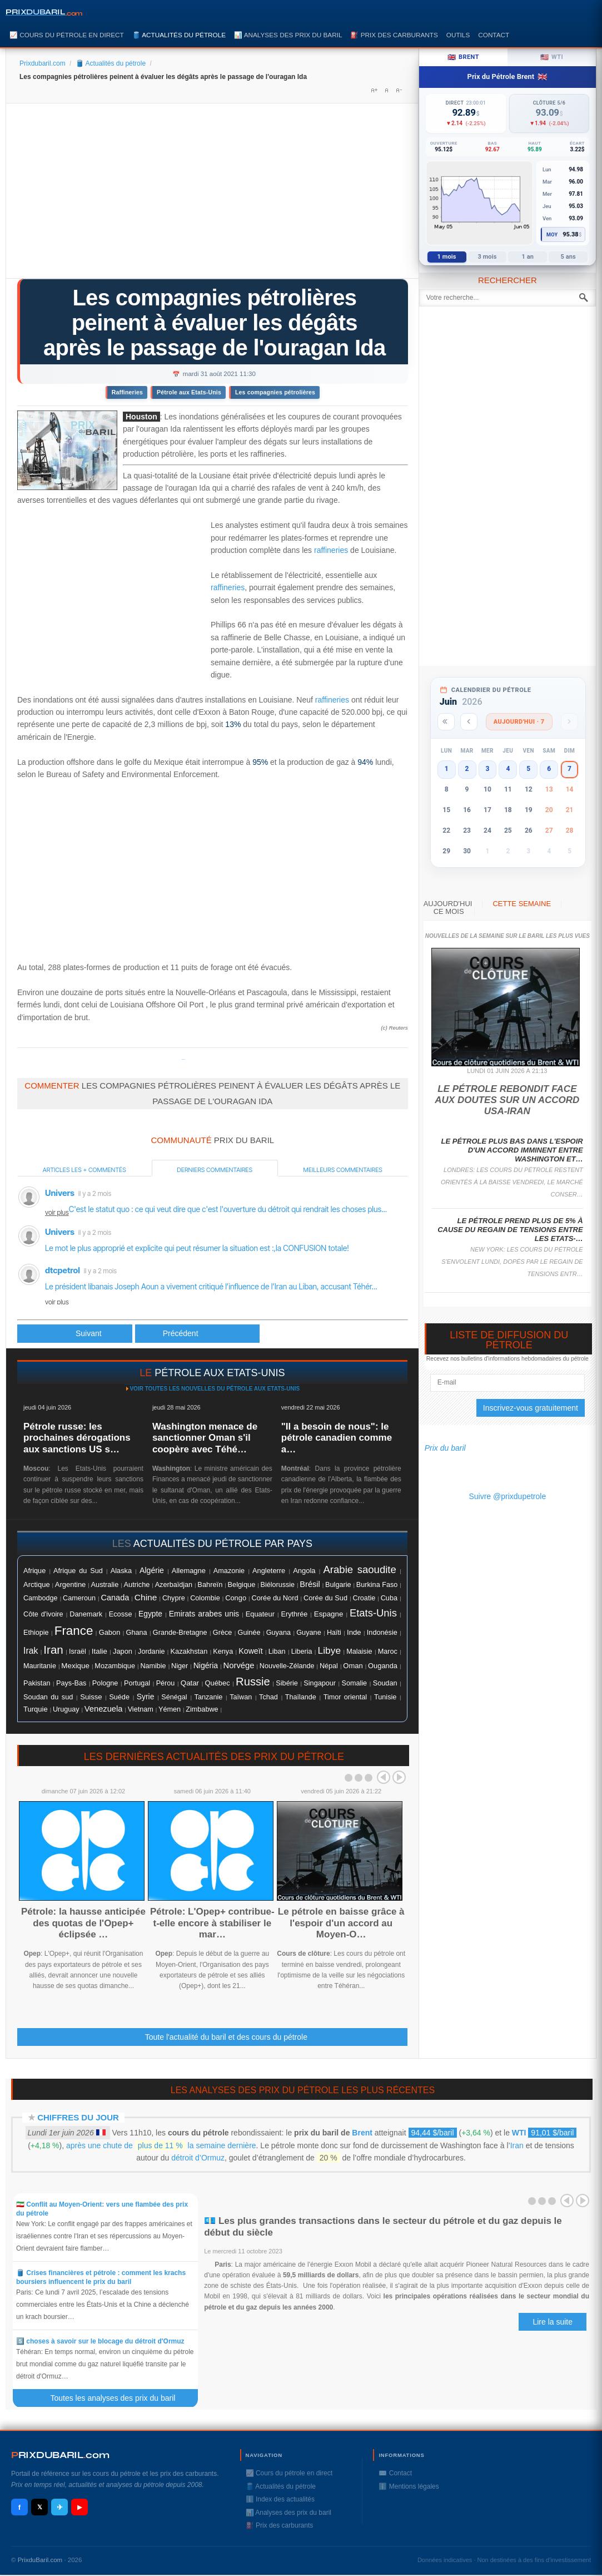 The height and width of the screenshot is (2576, 602). What do you see at coordinates (39, 1666) in the screenshot?
I see `Mauritanie` at bounding box center [39, 1666].